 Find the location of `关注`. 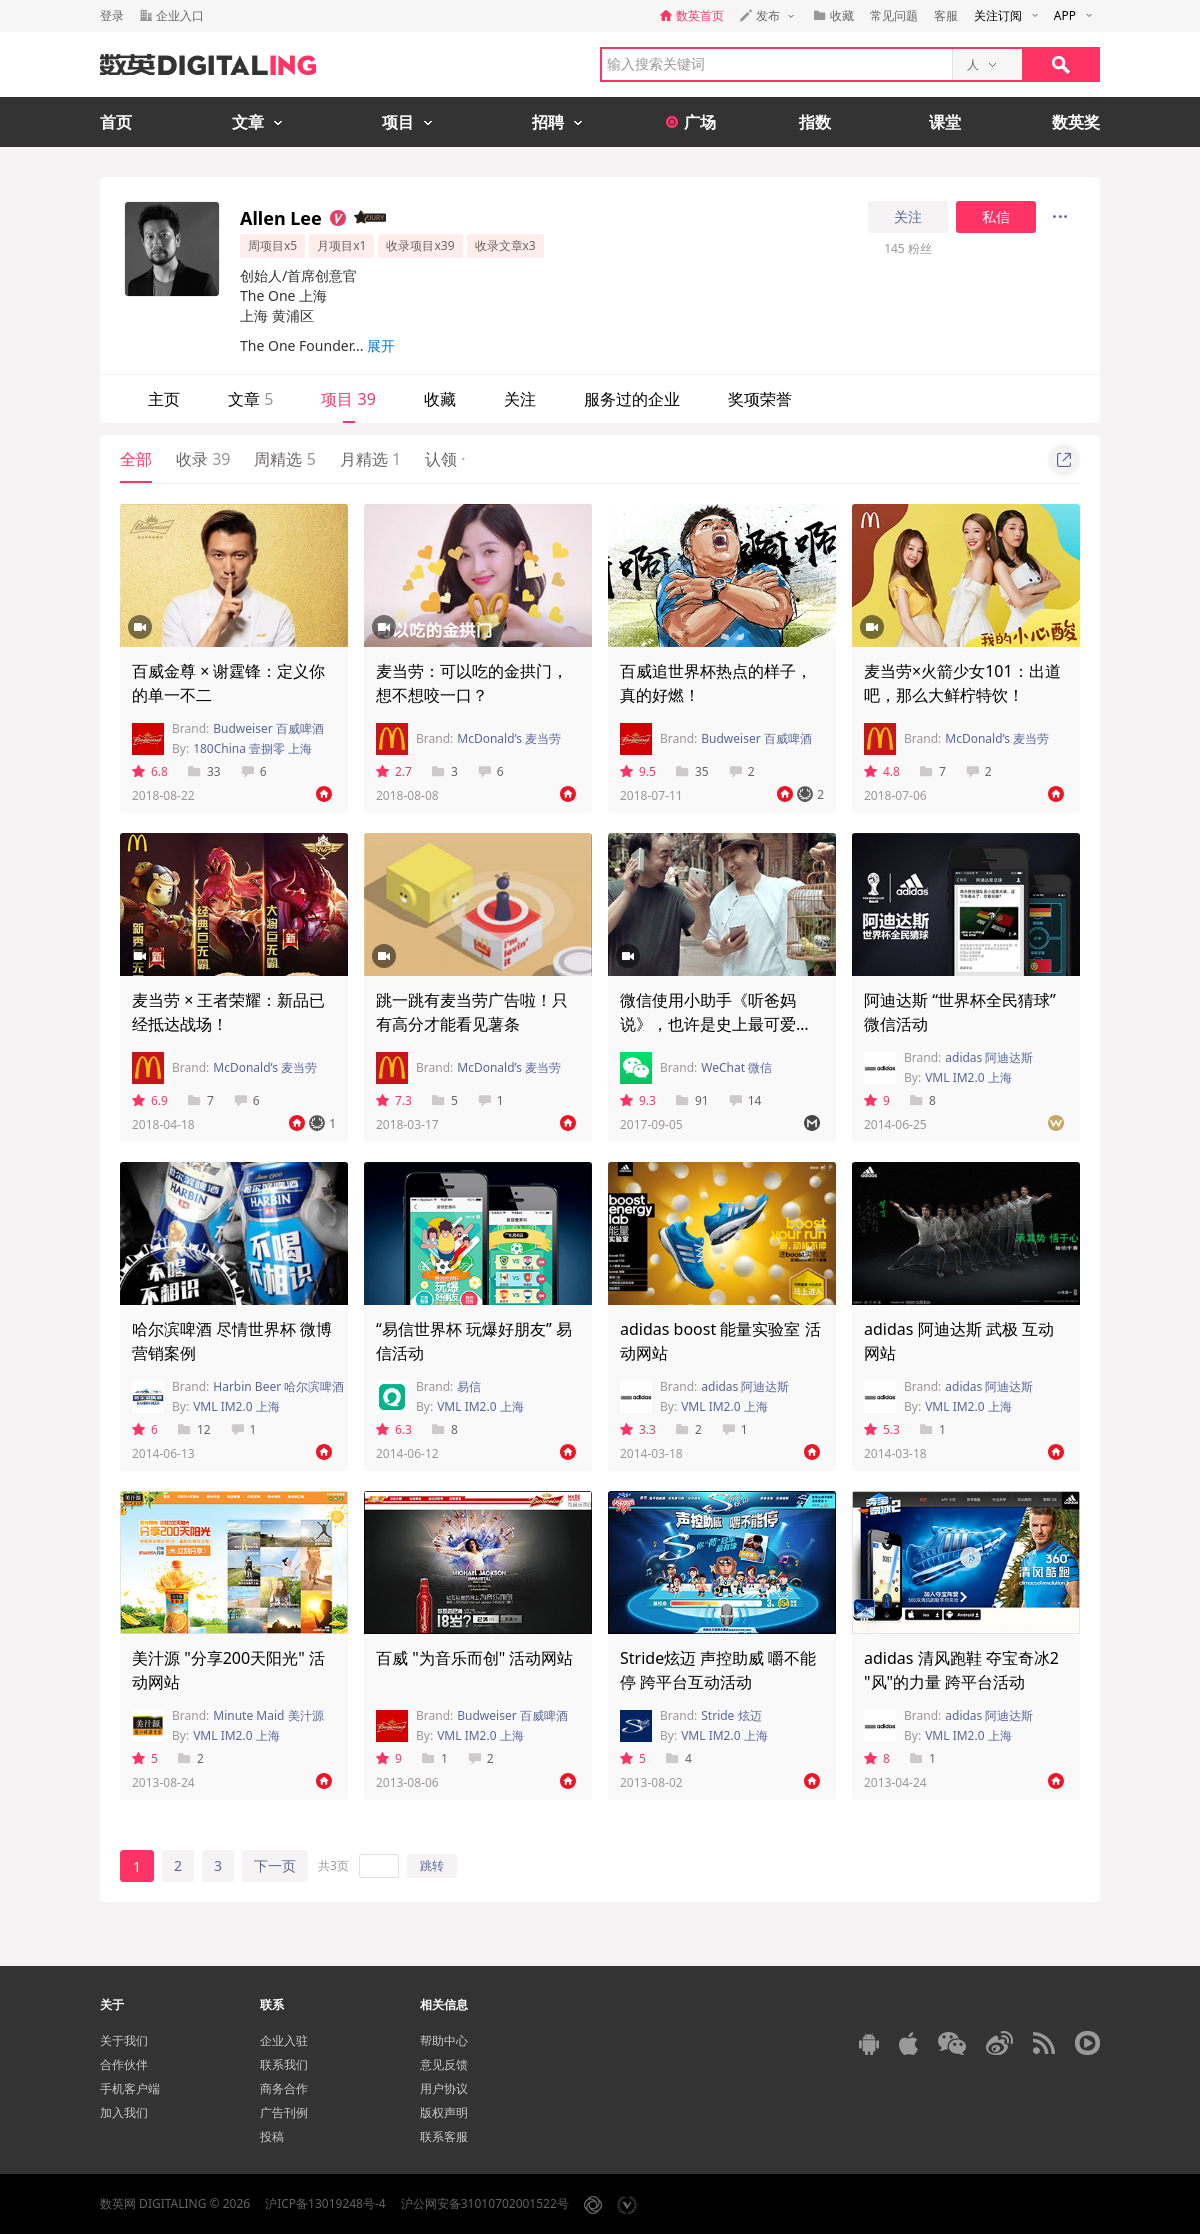

关注 is located at coordinates (908, 217).